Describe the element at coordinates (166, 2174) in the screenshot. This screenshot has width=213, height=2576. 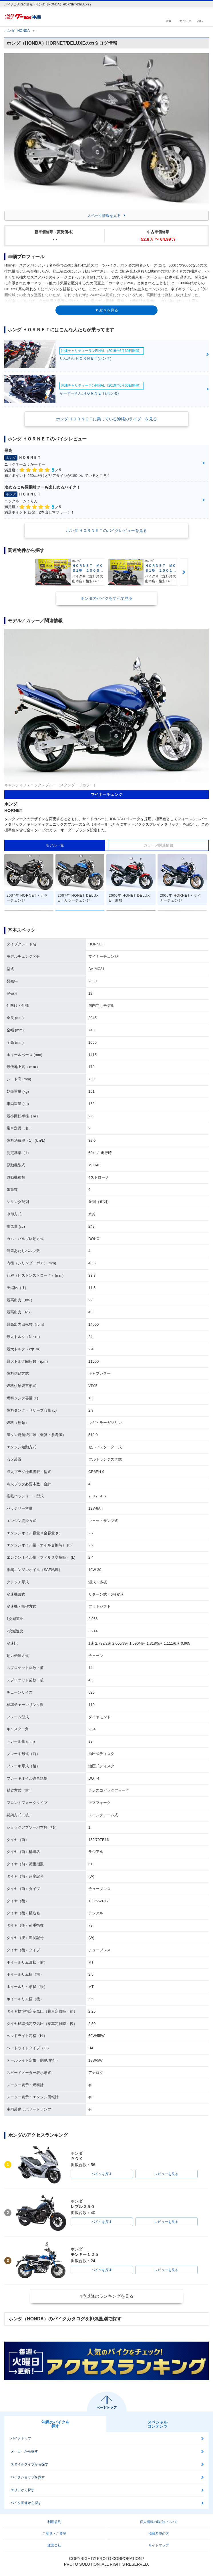
I see `レビューを見る` at that location.